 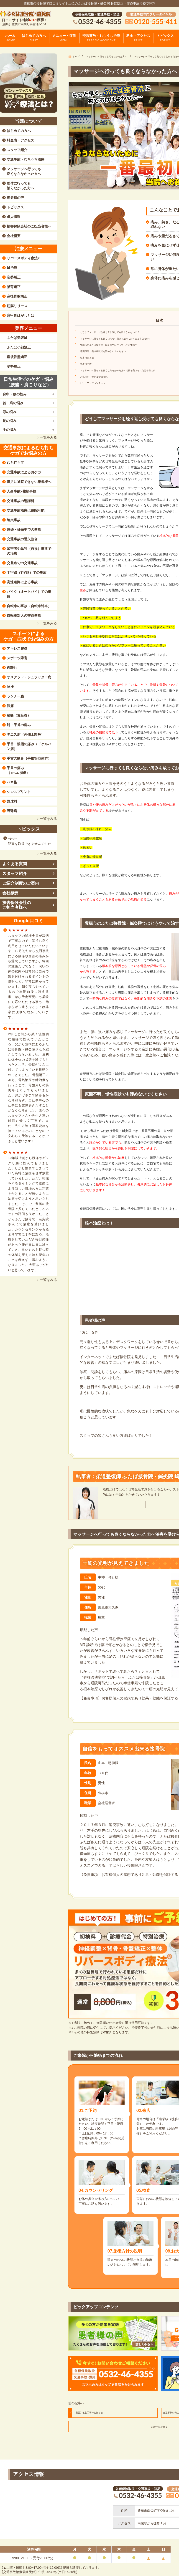 What do you see at coordinates (22, 563) in the screenshot?
I see `交差点での交通事故` at bounding box center [22, 563].